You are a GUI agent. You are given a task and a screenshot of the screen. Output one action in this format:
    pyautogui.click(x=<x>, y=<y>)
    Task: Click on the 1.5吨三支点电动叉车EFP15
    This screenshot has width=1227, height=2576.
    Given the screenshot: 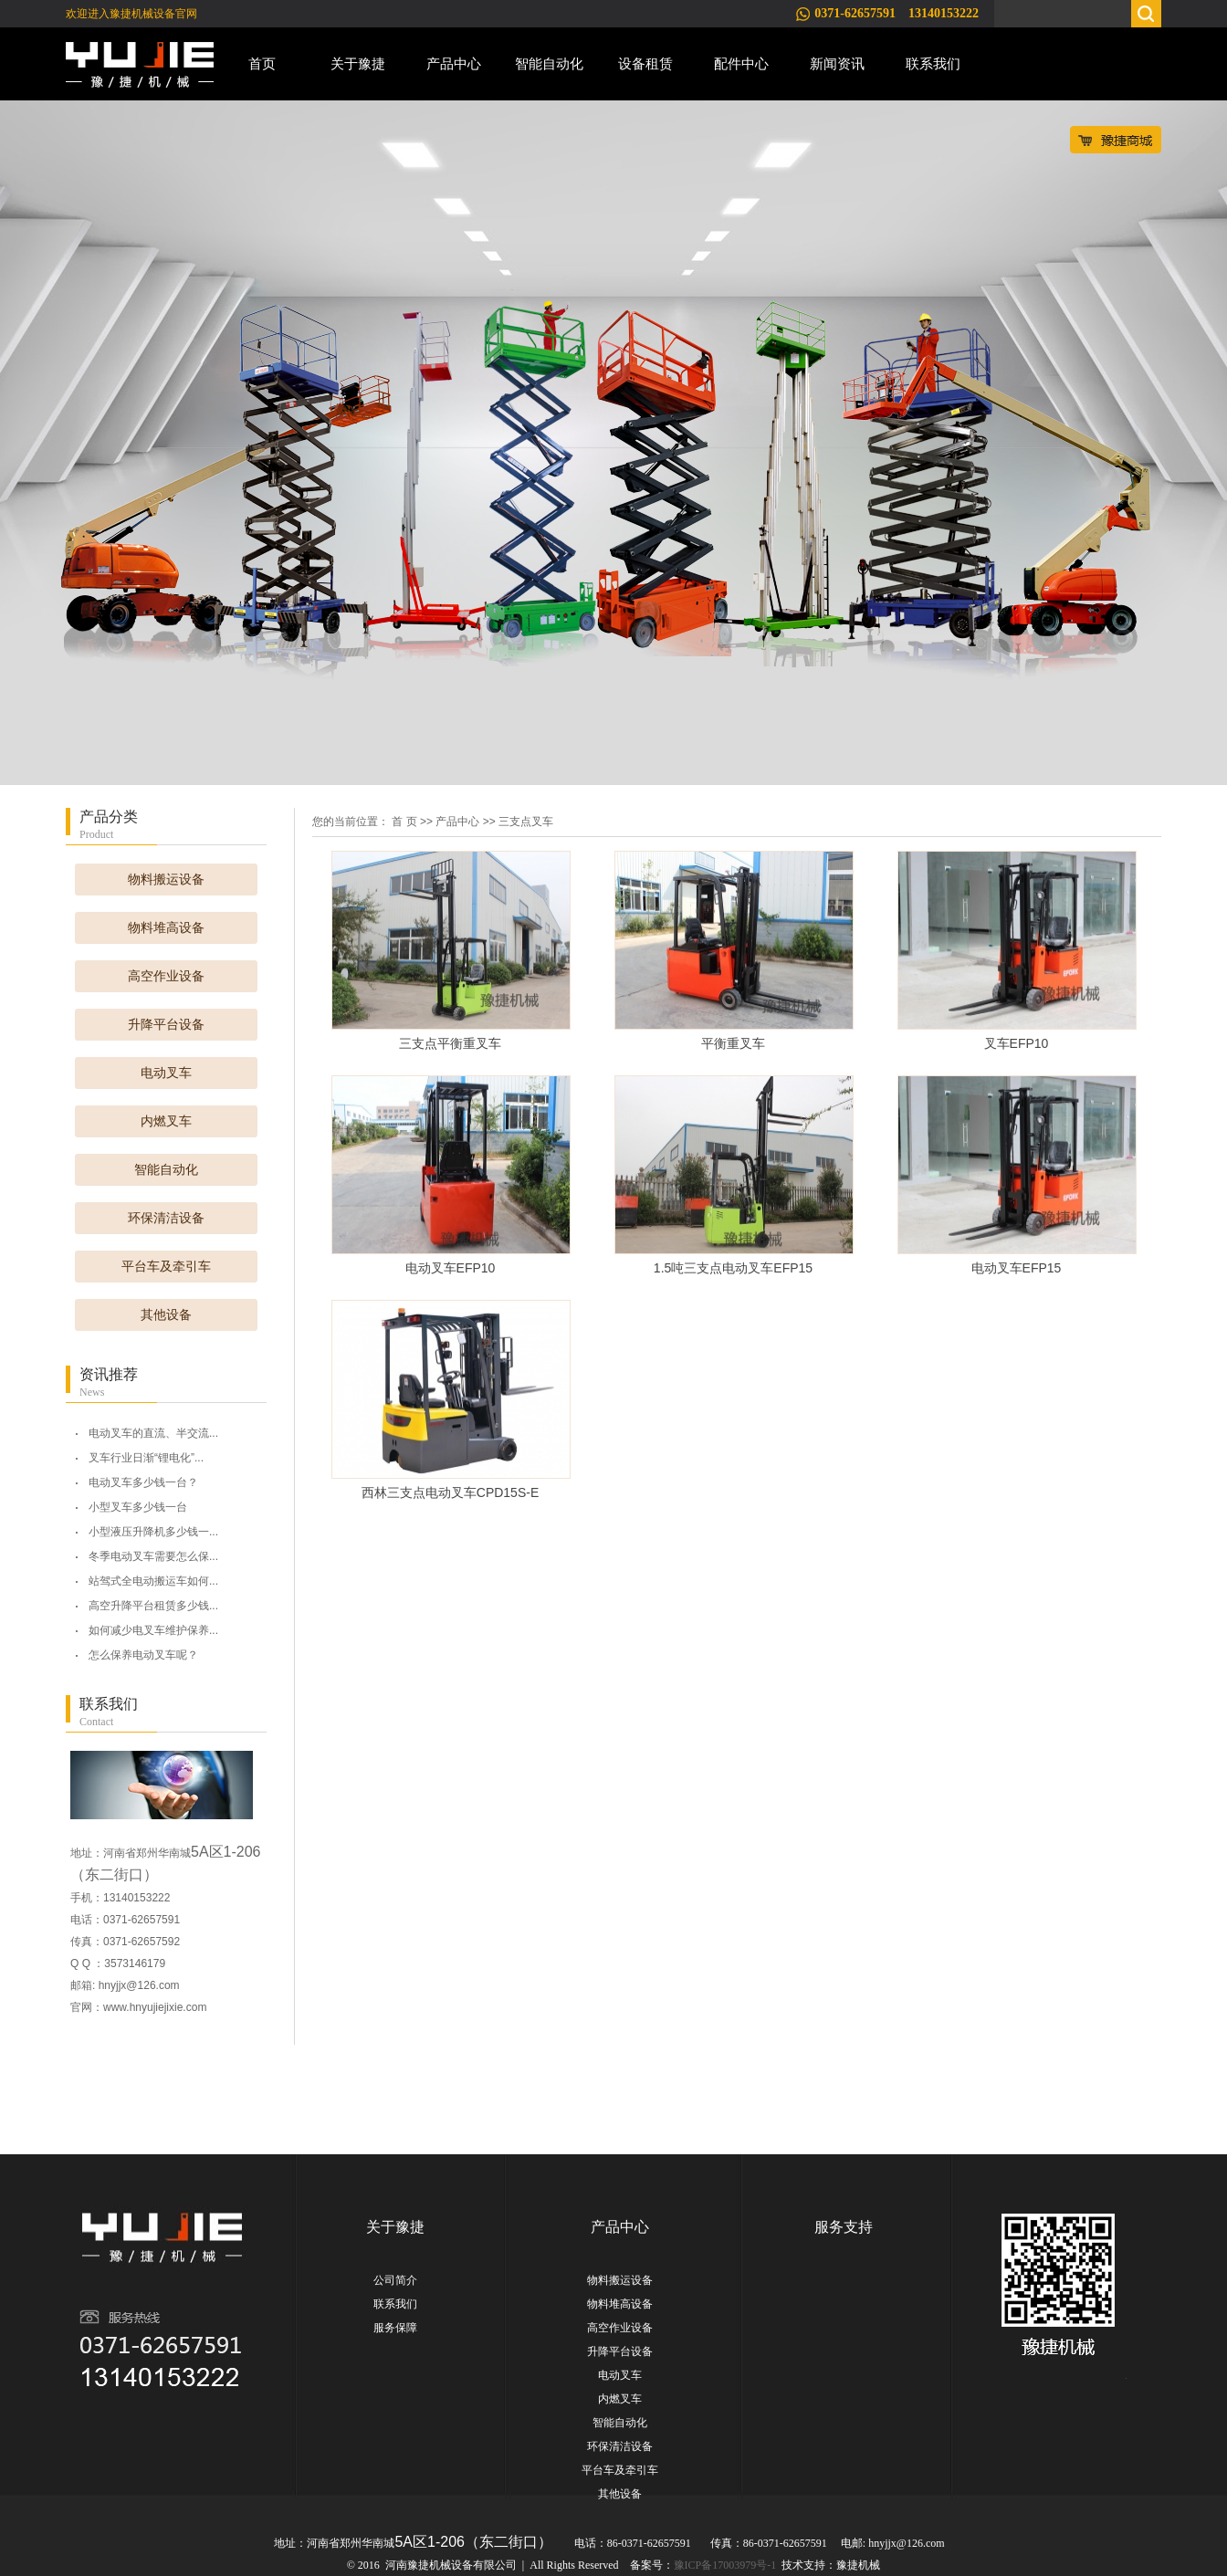 What is the action you would take?
    pyautogui.click(x=733, y=1268)
    